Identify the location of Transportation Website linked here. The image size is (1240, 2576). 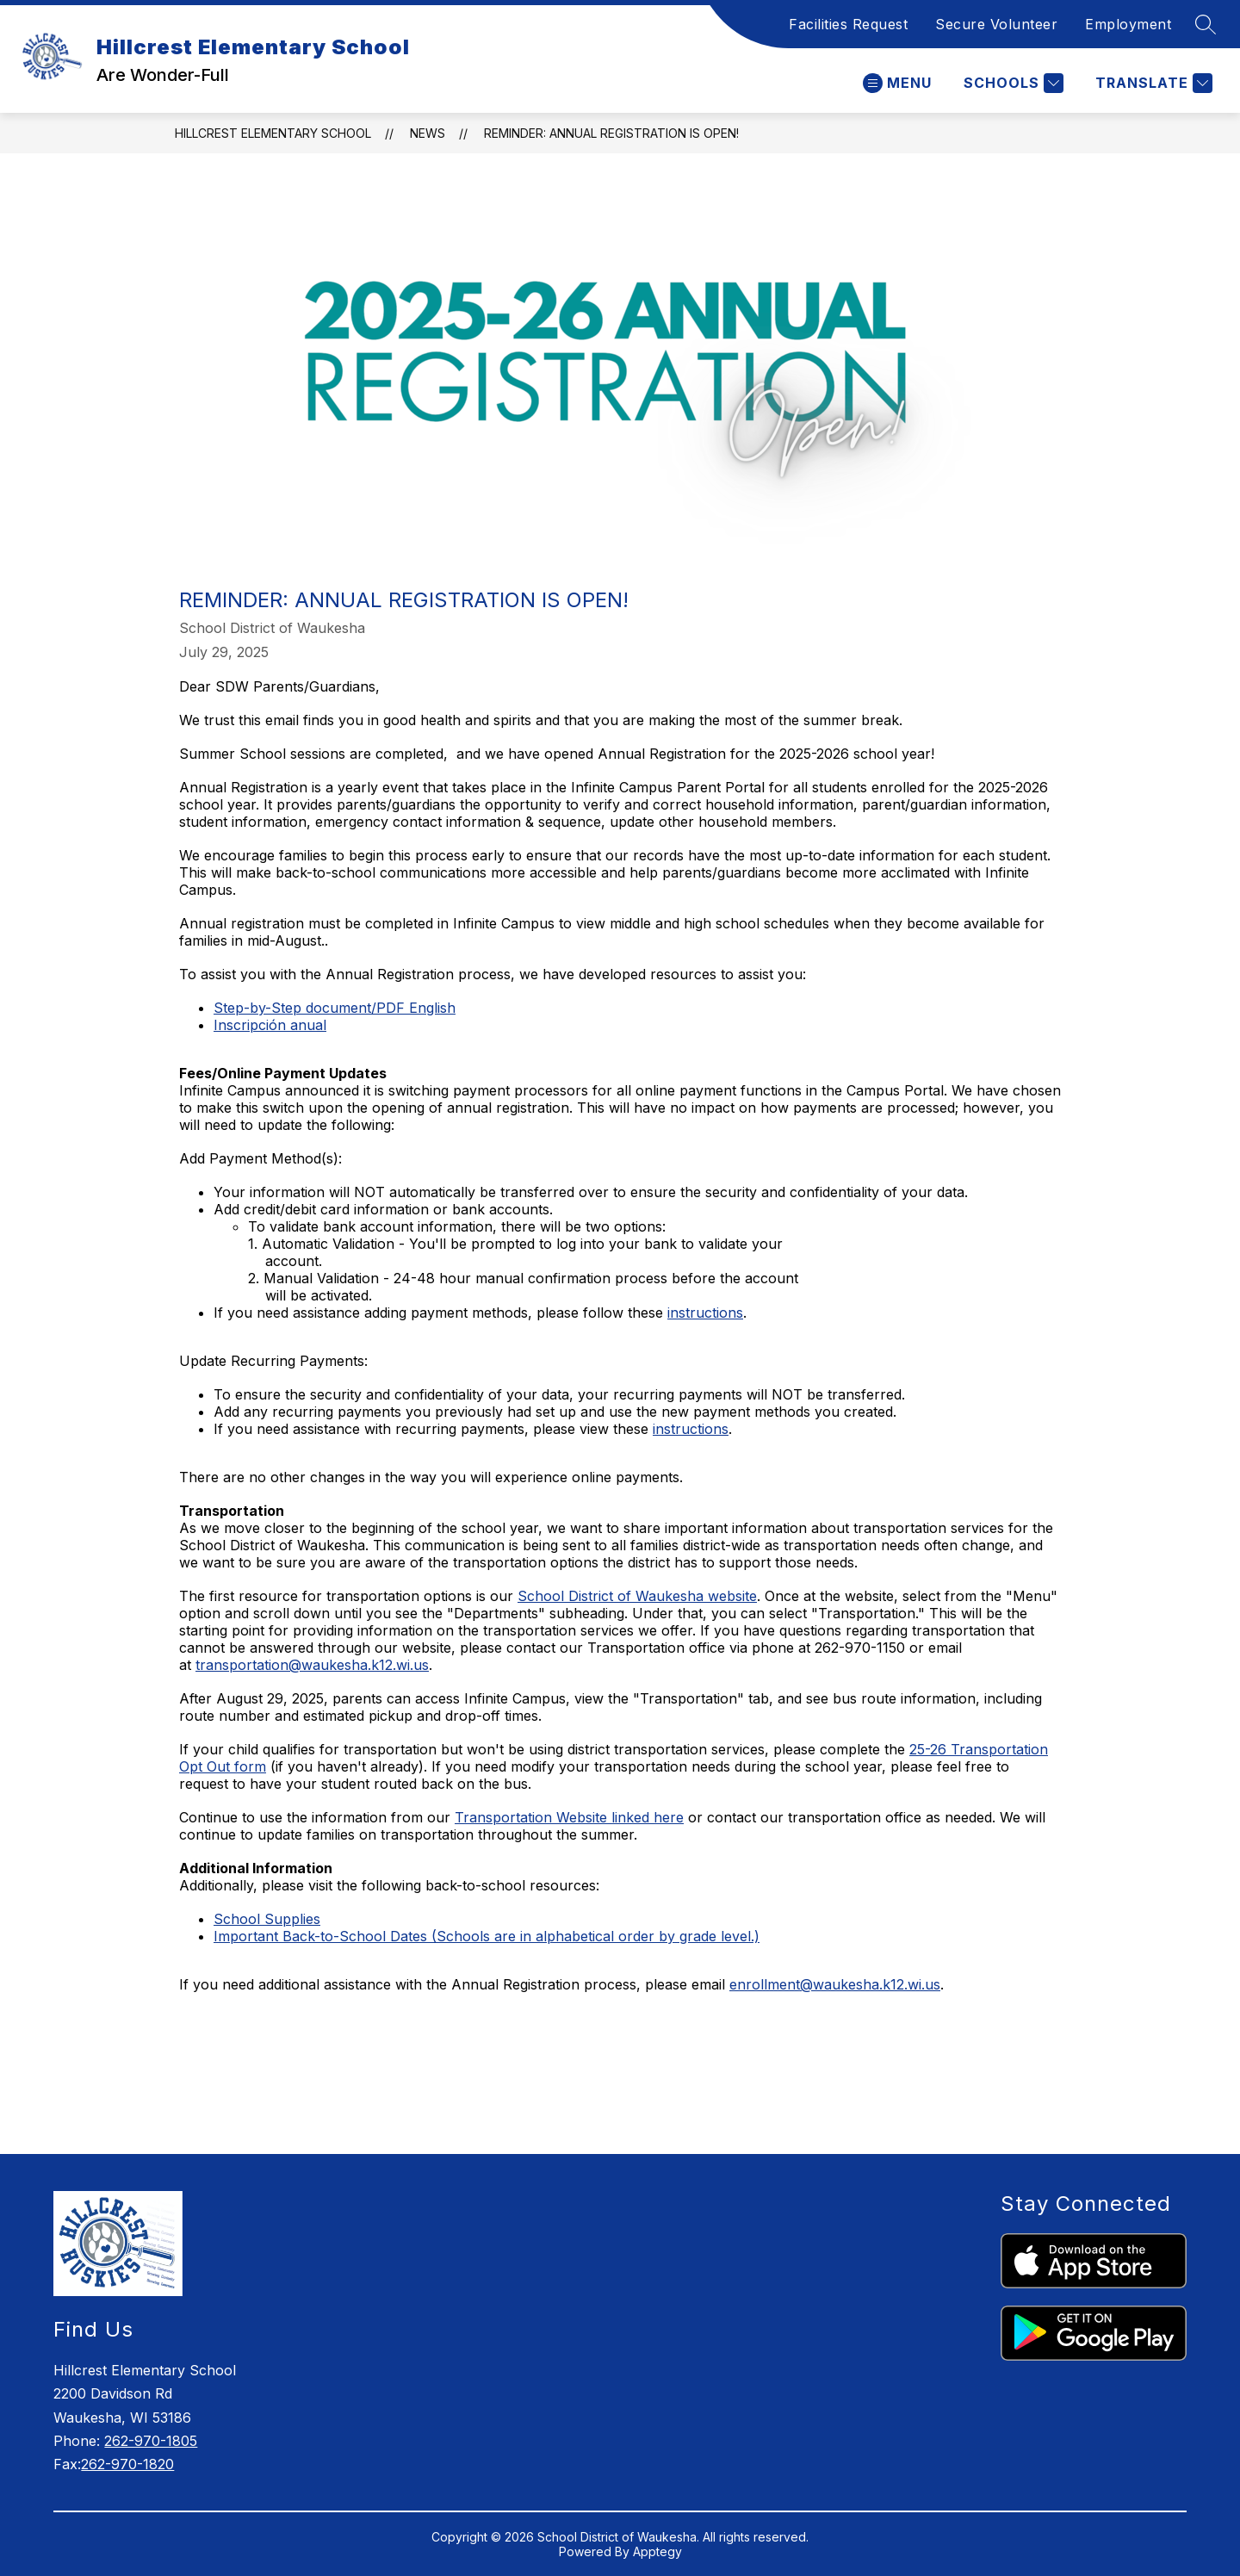
(569, 1817).